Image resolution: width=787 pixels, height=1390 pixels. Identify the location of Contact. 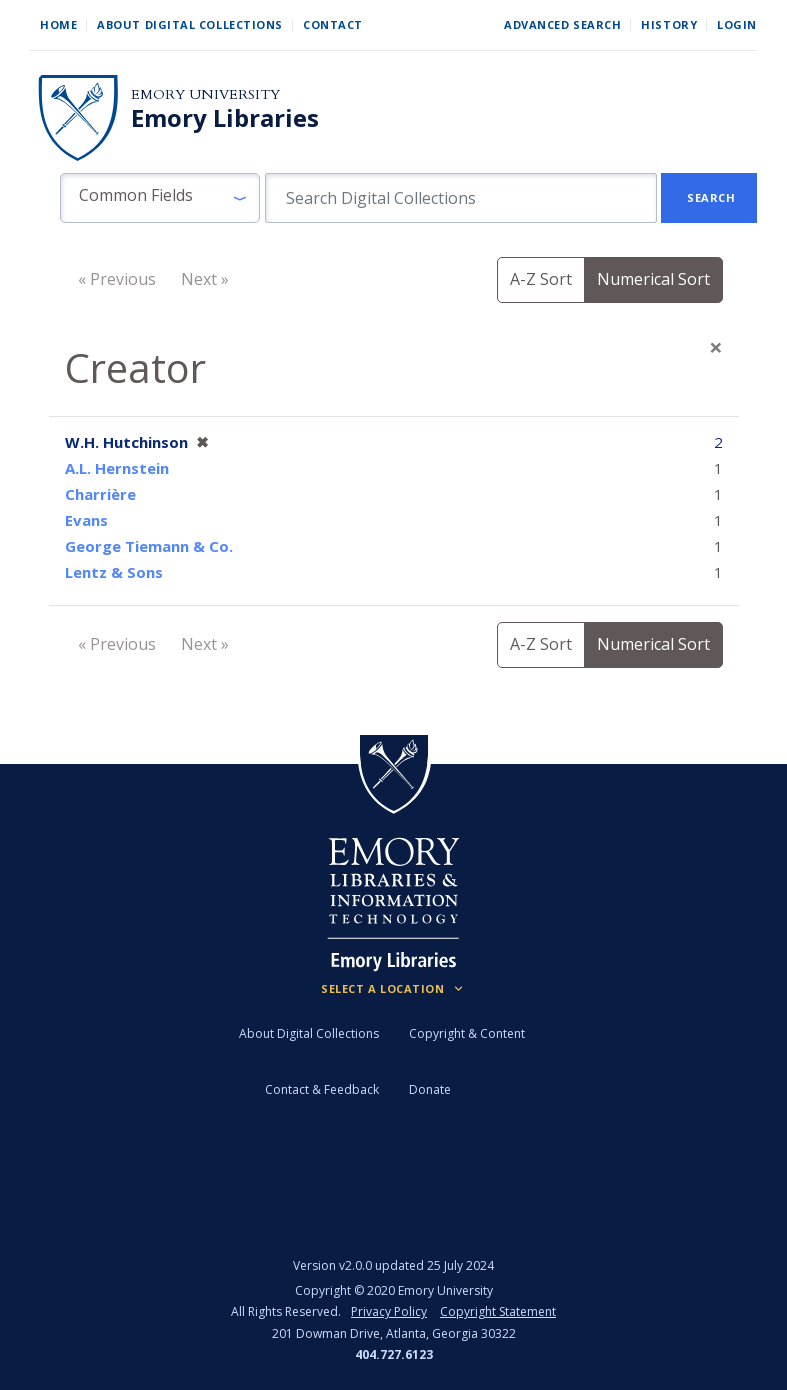
(333, 24).